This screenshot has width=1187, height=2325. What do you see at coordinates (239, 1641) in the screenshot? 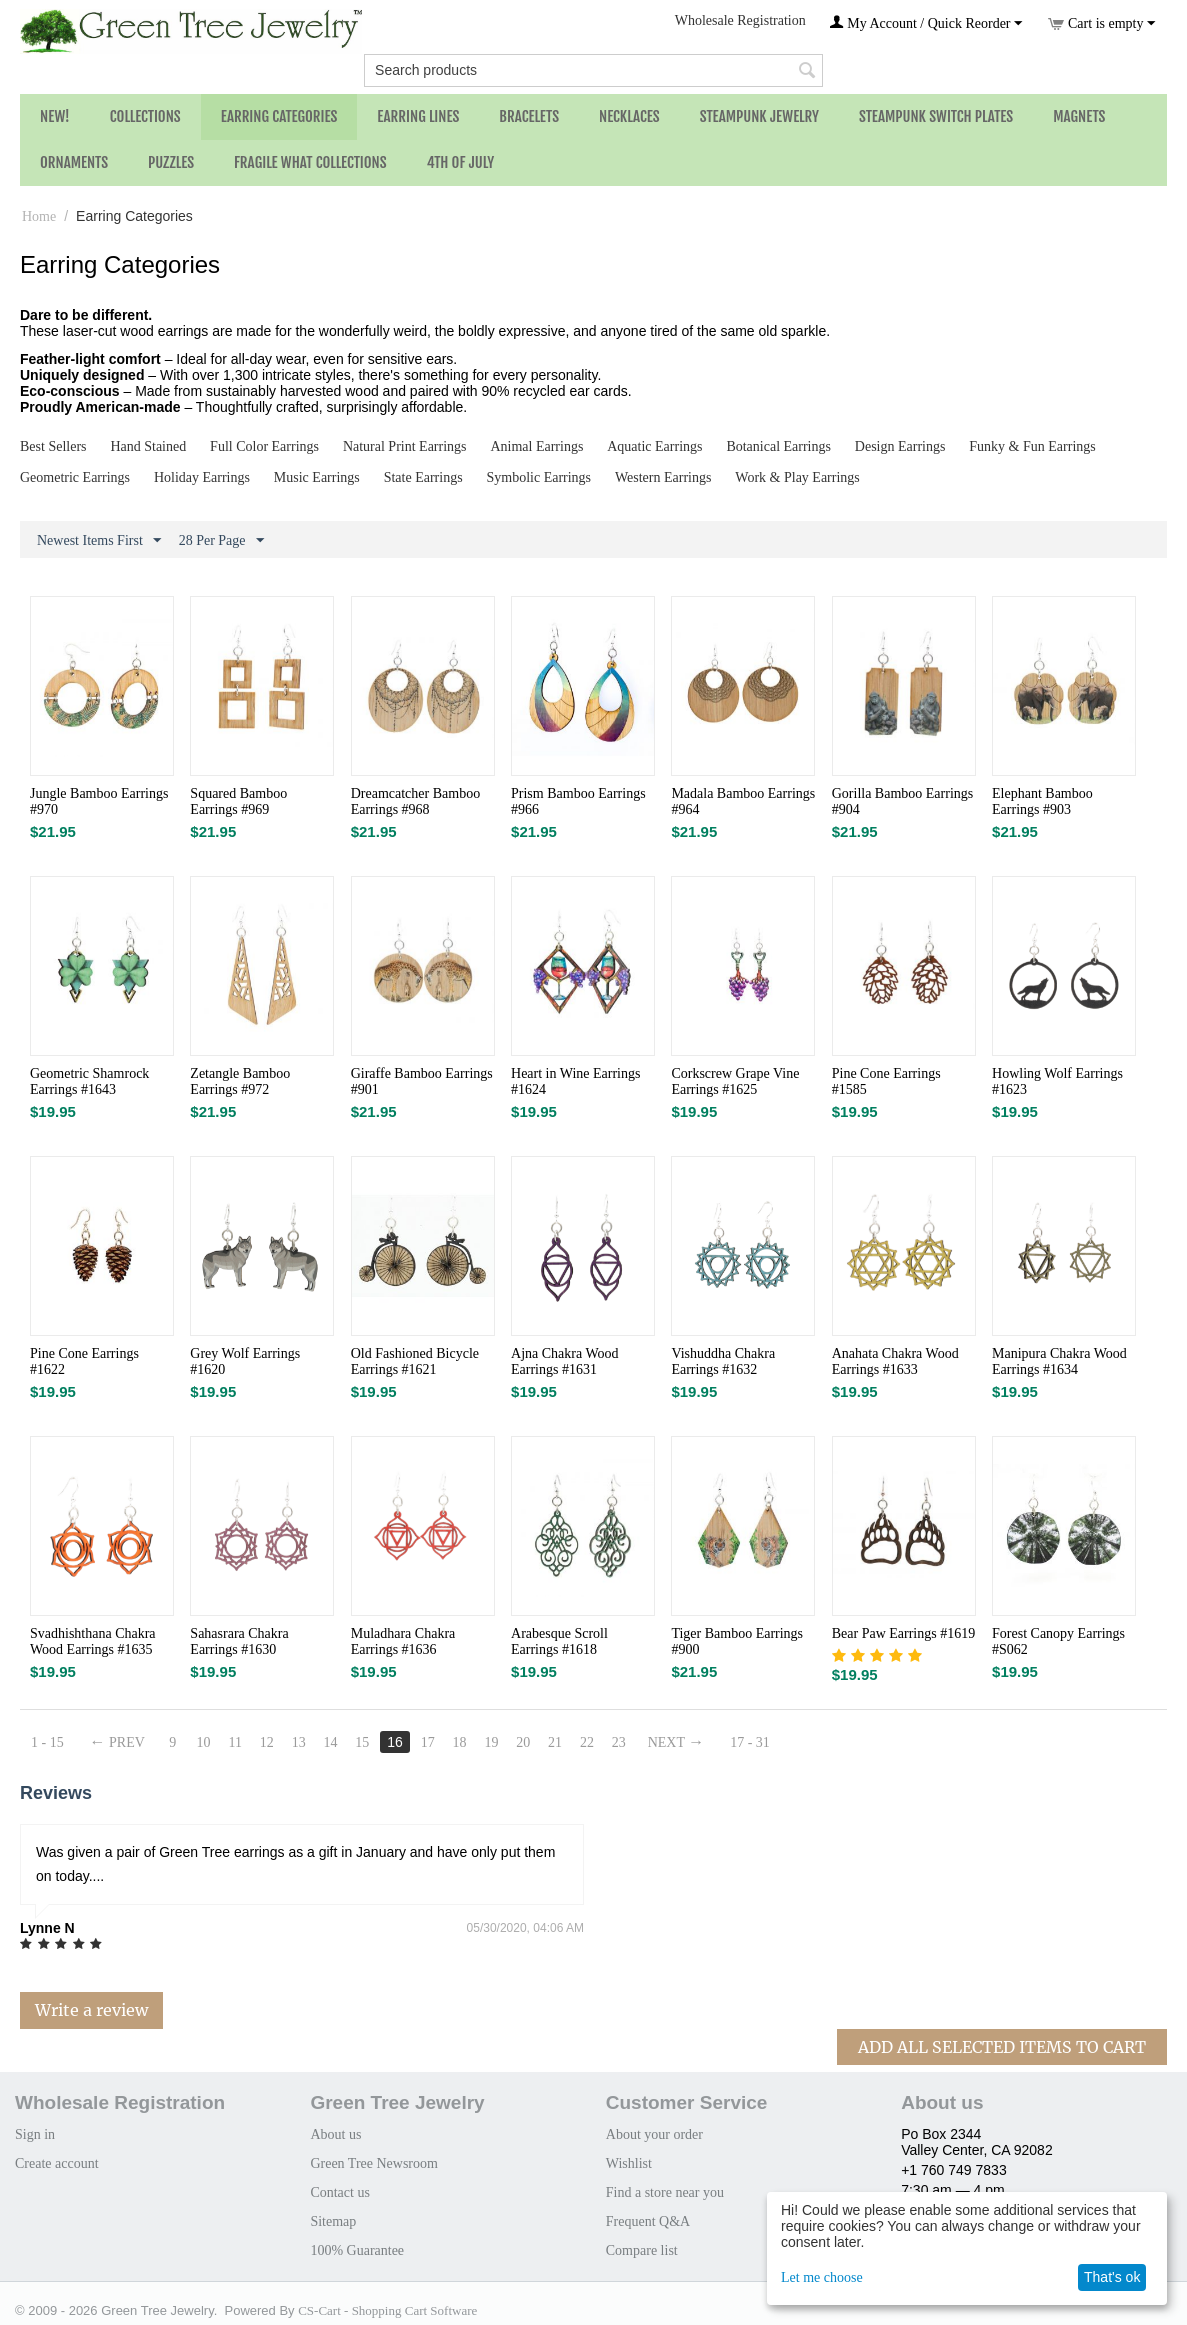
I see `Sahasrara Chakra Earrings #1630` at bounding box center [239, 1641].